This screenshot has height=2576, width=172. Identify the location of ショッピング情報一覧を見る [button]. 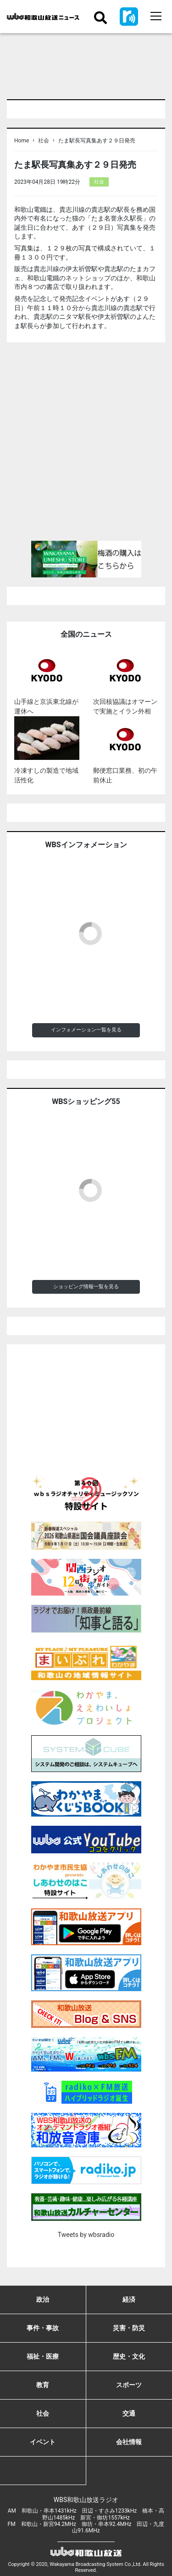
(86, 1287).